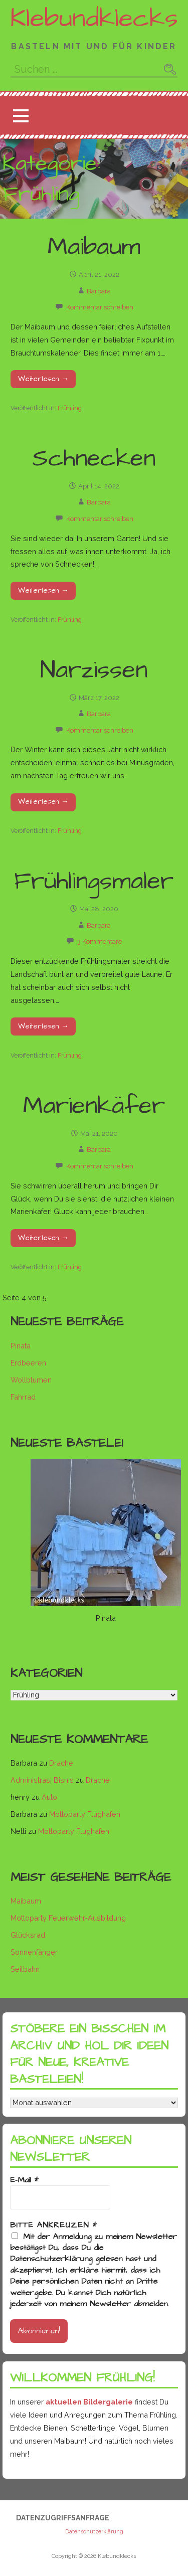 Image resolution: width=188 pixels, height=2576 pixels. I want to click on Seilbahn, so click(25, 1969).